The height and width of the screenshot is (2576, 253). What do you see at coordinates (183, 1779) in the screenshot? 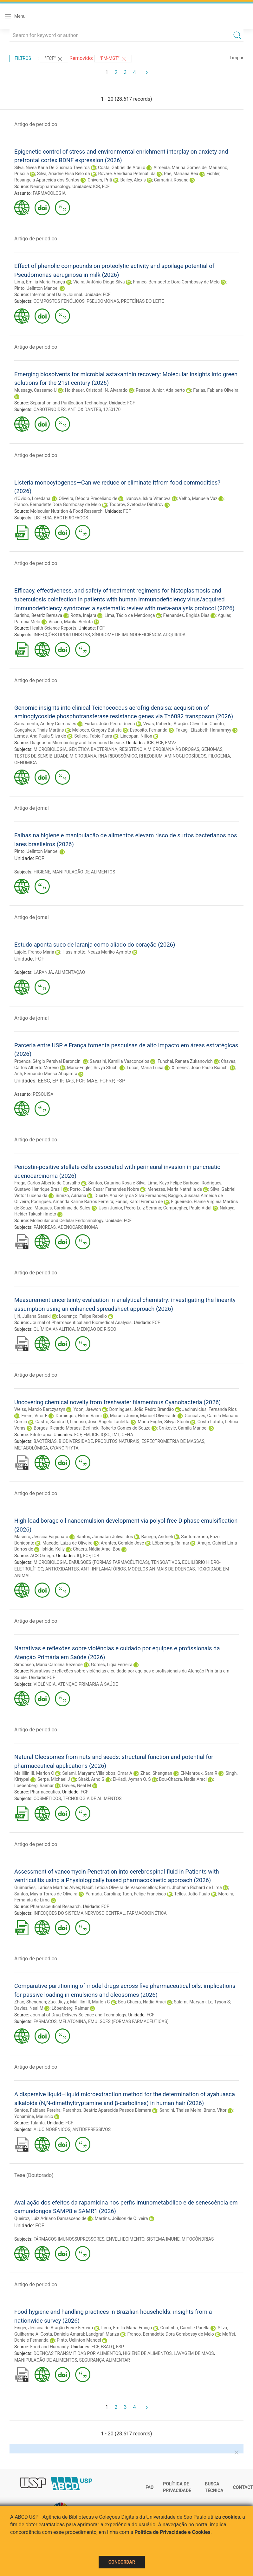
I see `Bou-Chacra, Nadia Araci` at bounding box center [183, 1779].